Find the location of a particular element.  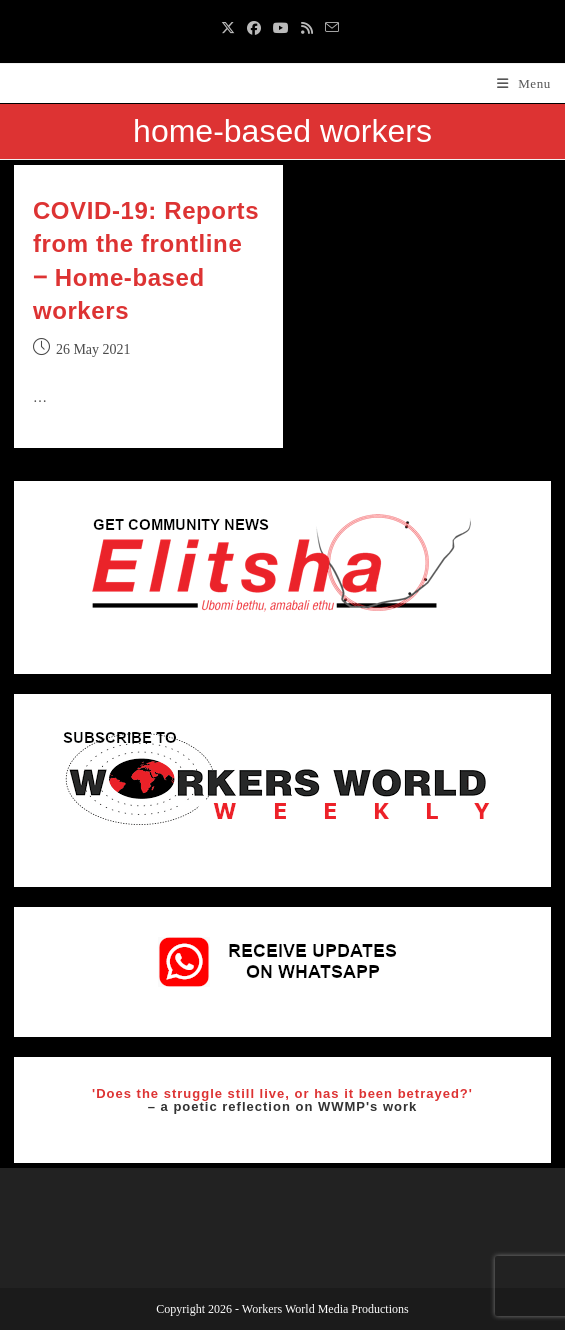

[Facebook (opens in a new tab)] is located at coordinates (254, 29).